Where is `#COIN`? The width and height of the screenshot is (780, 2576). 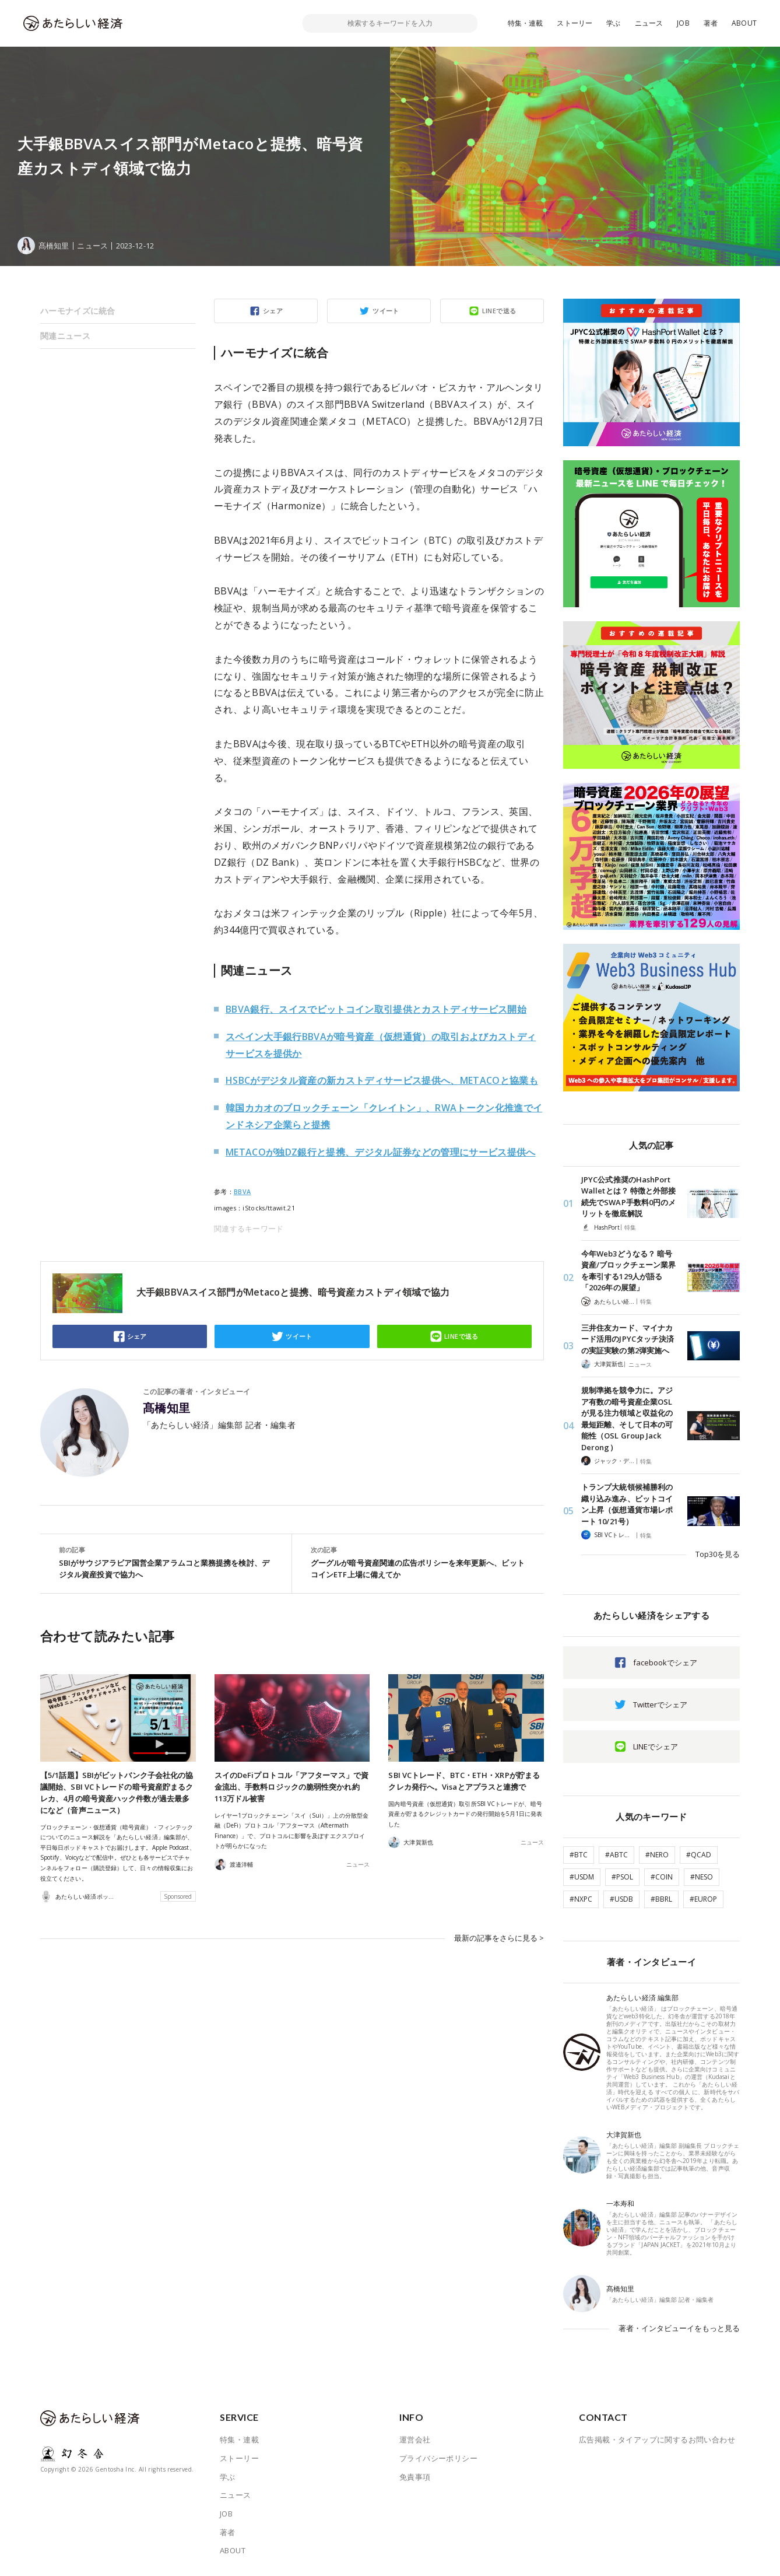 #COIN is located at coordinates (662, 1877).